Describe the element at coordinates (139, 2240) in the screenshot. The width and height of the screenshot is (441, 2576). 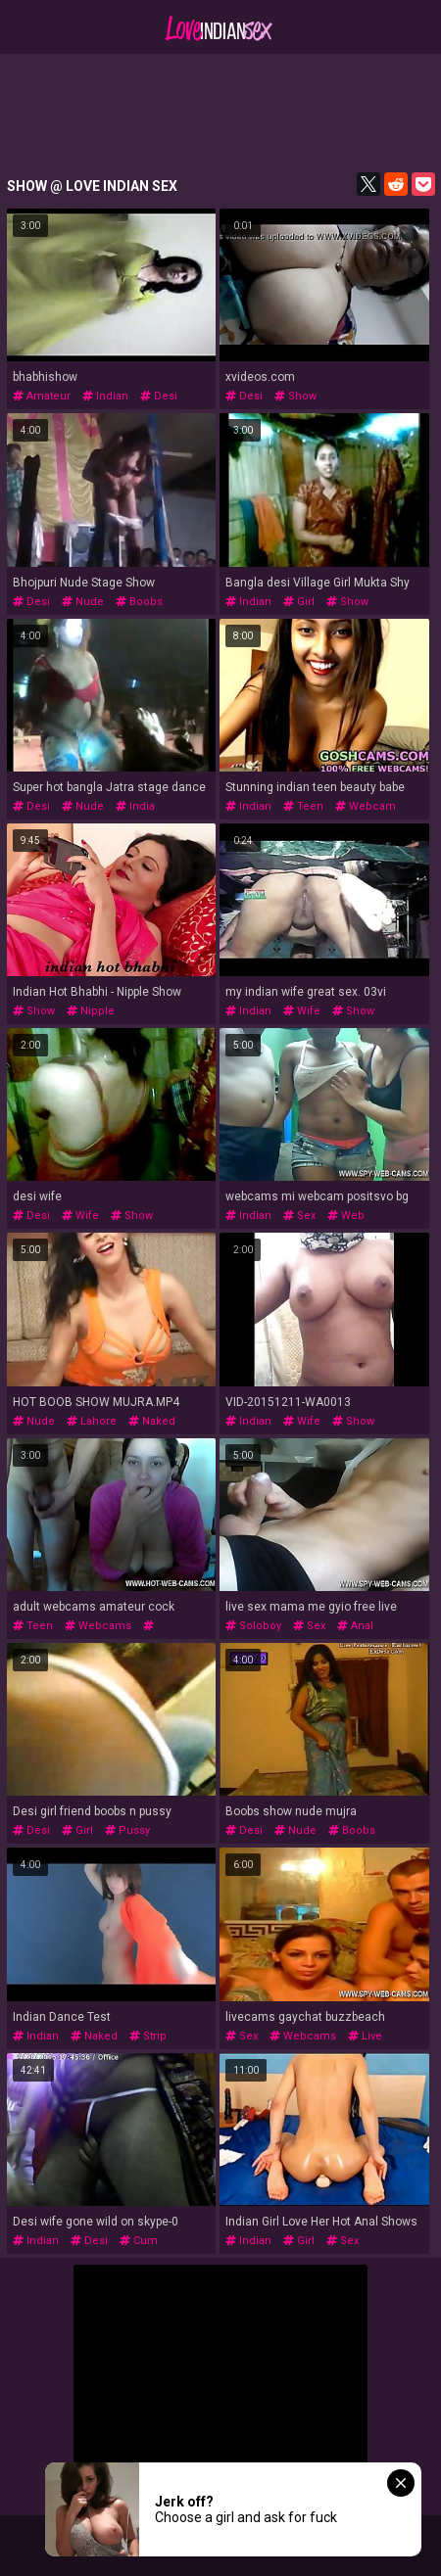
I see `cum` at that location.